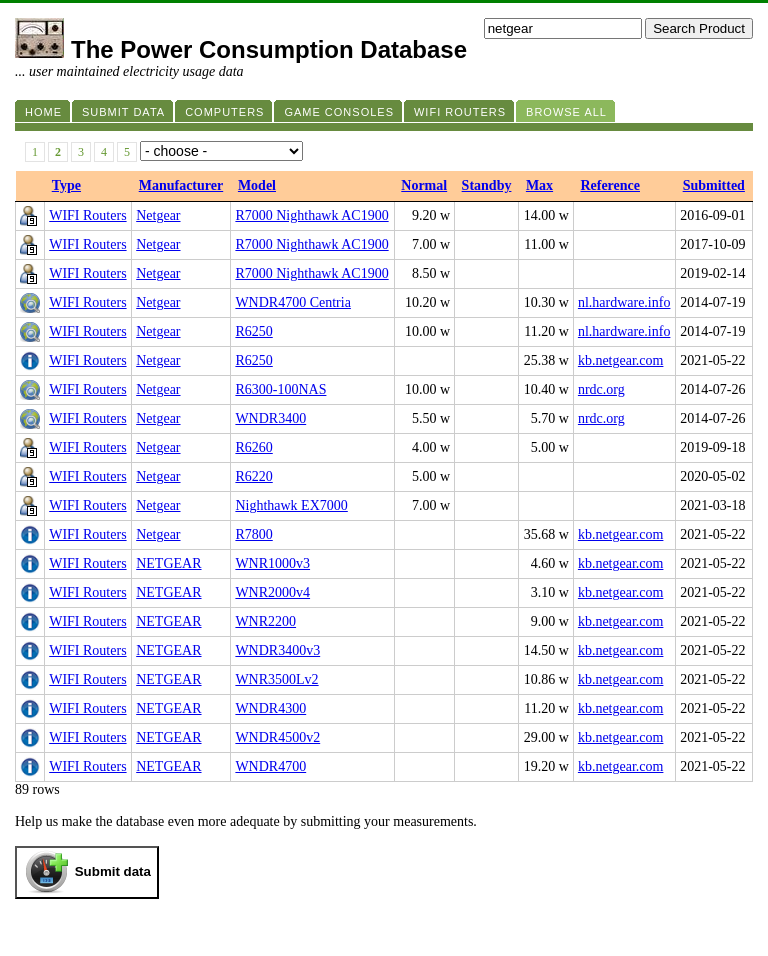 The height and width of the screenshot is (956, 768). Describe the element at coordinates (272, 563) in the screenshot. I see `WNR1000v3` at that location.